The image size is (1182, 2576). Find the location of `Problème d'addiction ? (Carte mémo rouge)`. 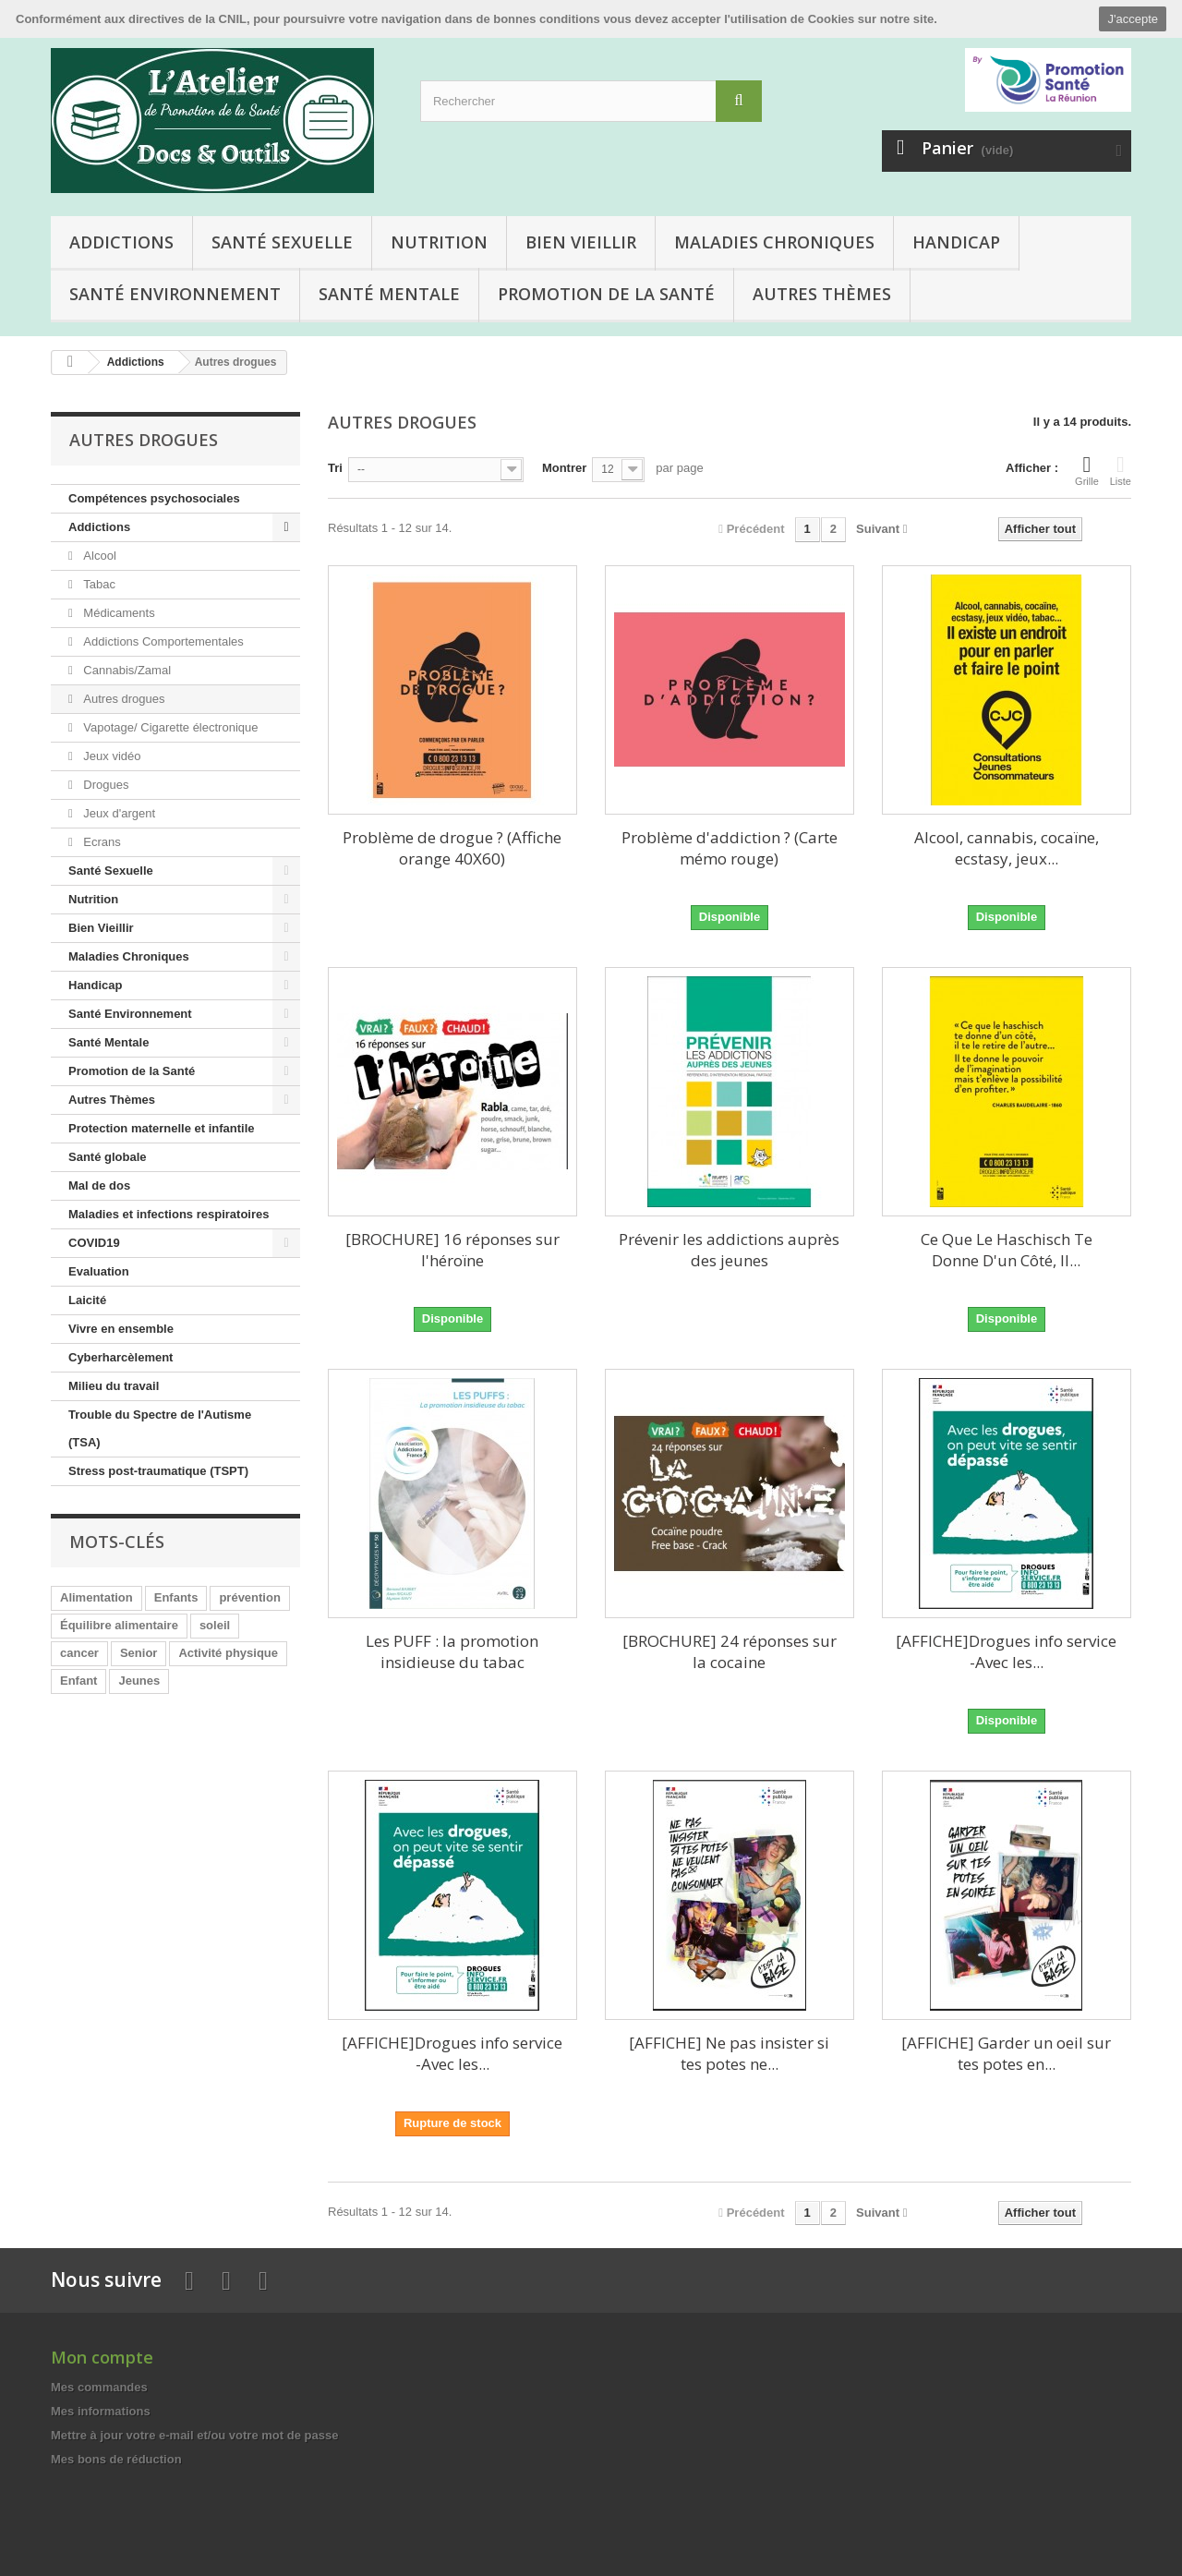

Problème d'addiction ? (Carte mémo rouge) is located at coordinates (729, 848).